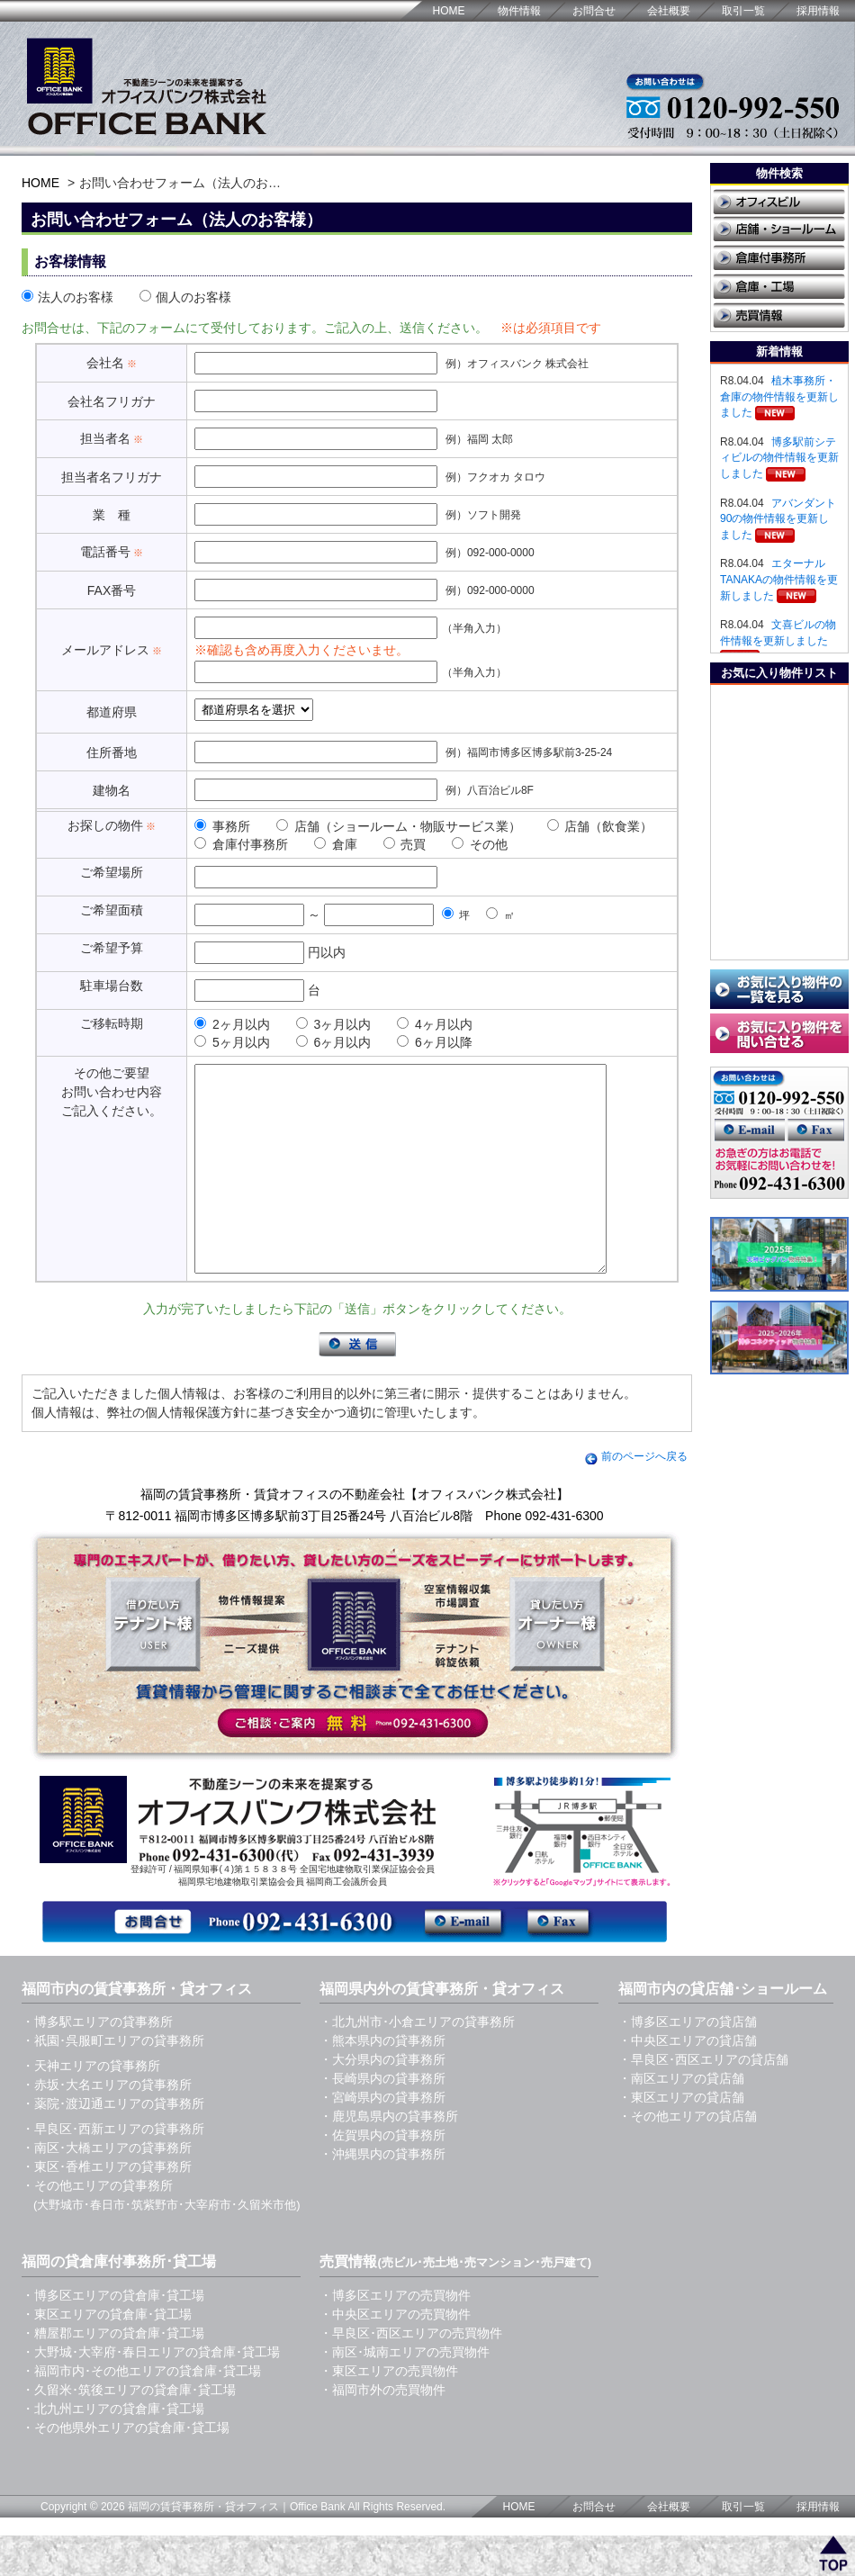 The width and height of the screenshot is (855, 2576). I want to click on ・早良区･西区エリアの貸店舗, so click(703, 2100).